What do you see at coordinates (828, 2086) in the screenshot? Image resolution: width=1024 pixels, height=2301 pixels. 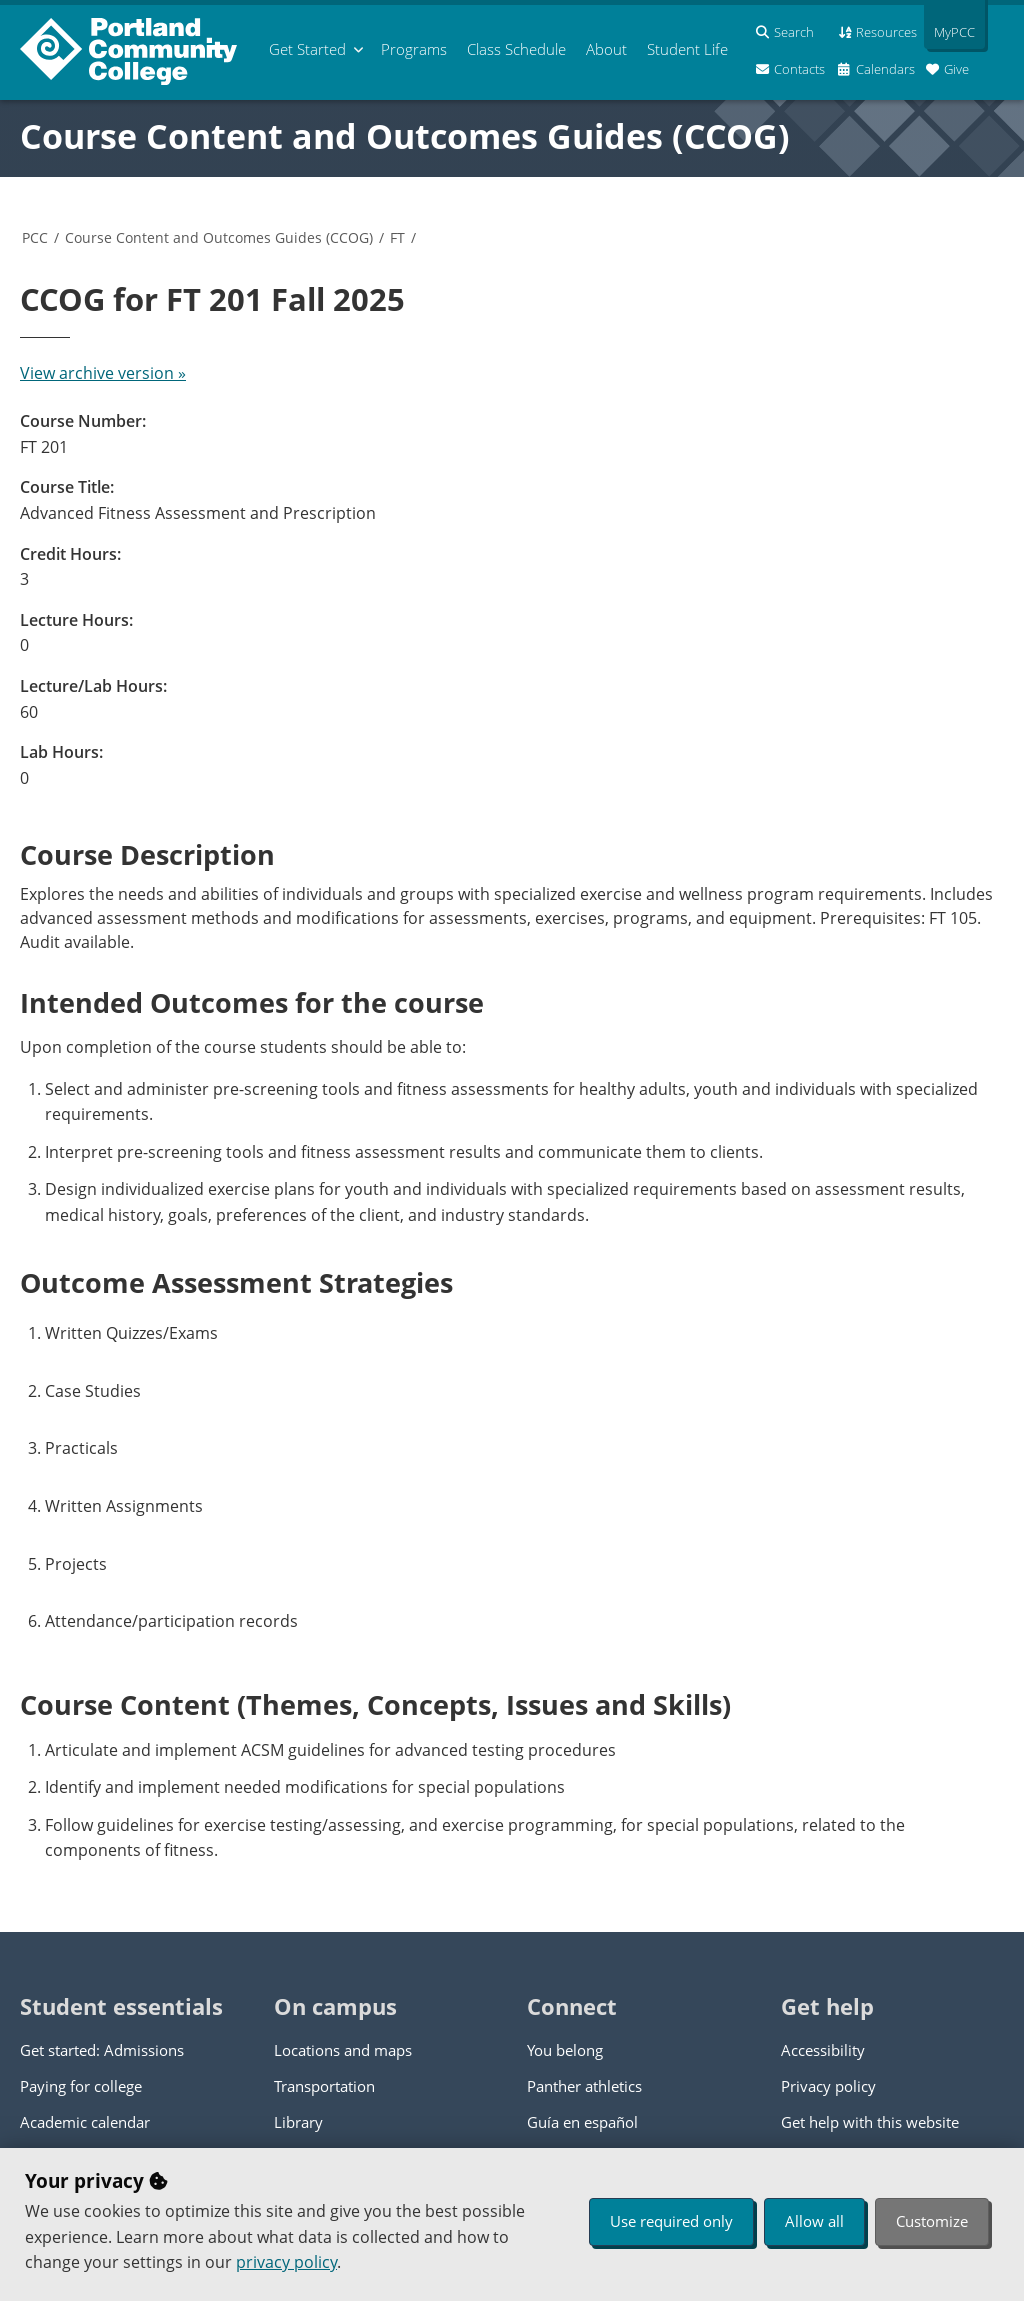 I see `Privacy policy` at bounding box center [828, 2086].